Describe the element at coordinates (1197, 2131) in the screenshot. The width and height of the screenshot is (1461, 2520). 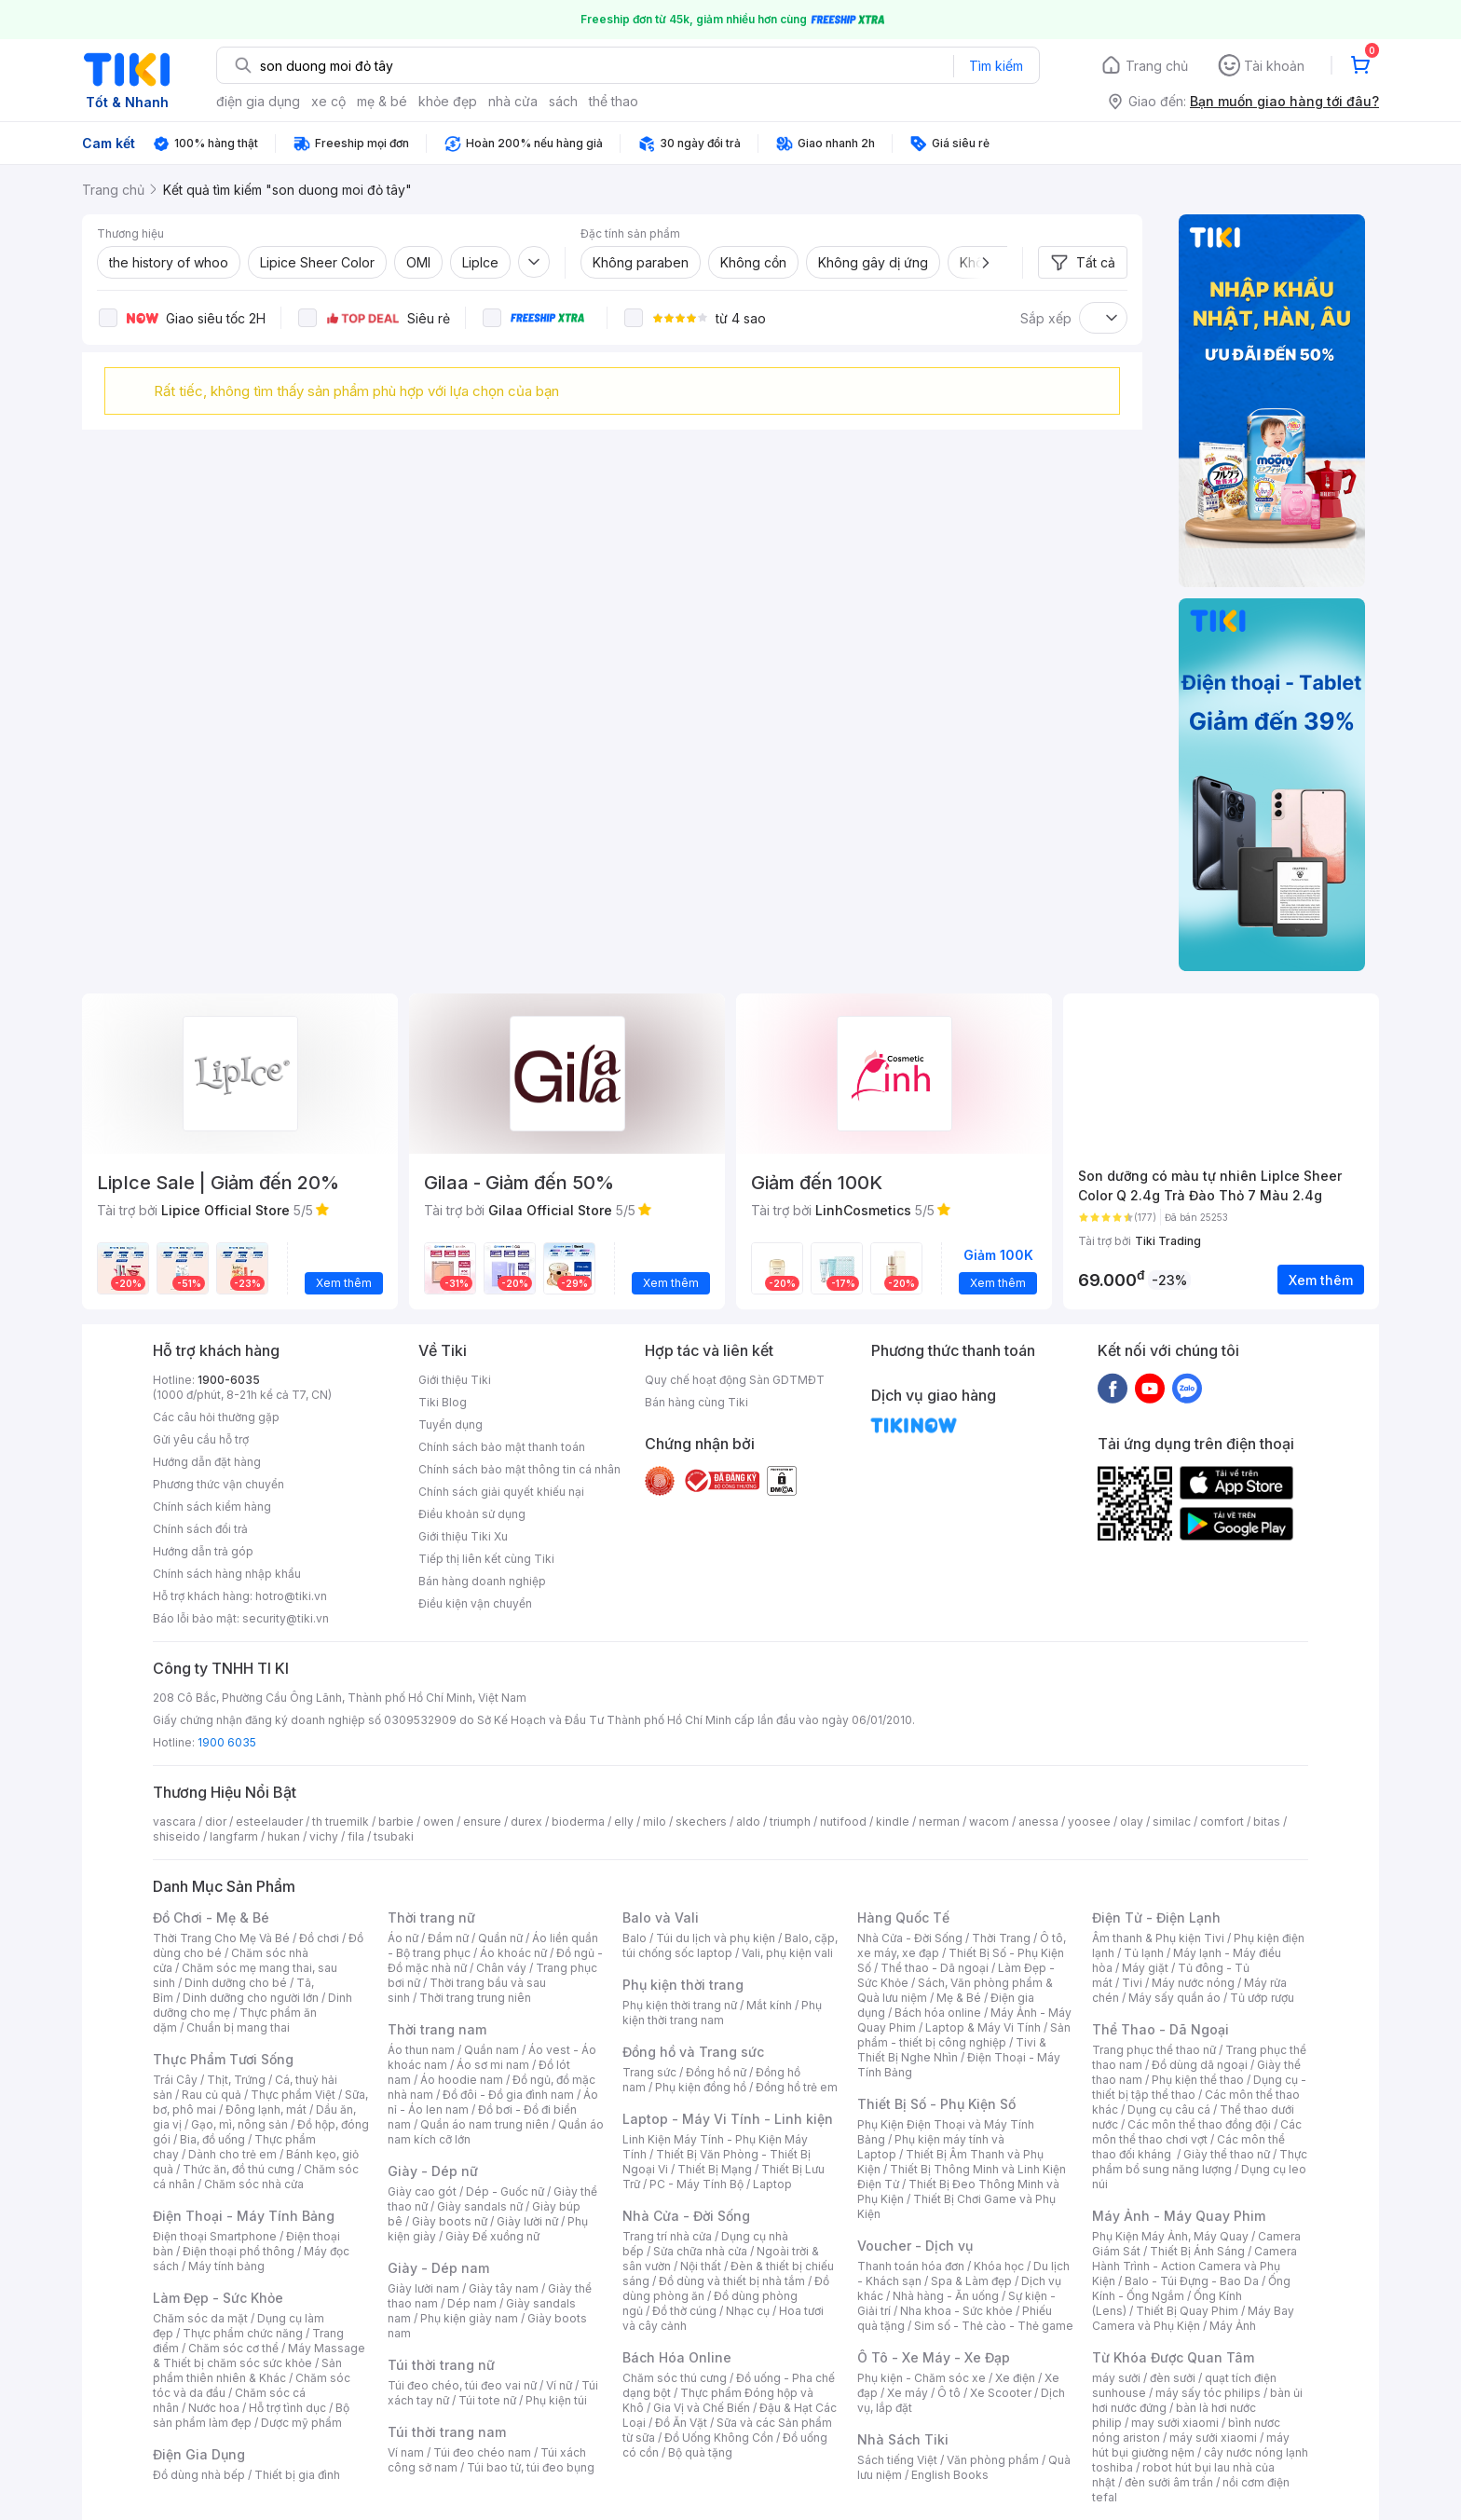
I see `Các môn thể thao chơi vợt` at that location.